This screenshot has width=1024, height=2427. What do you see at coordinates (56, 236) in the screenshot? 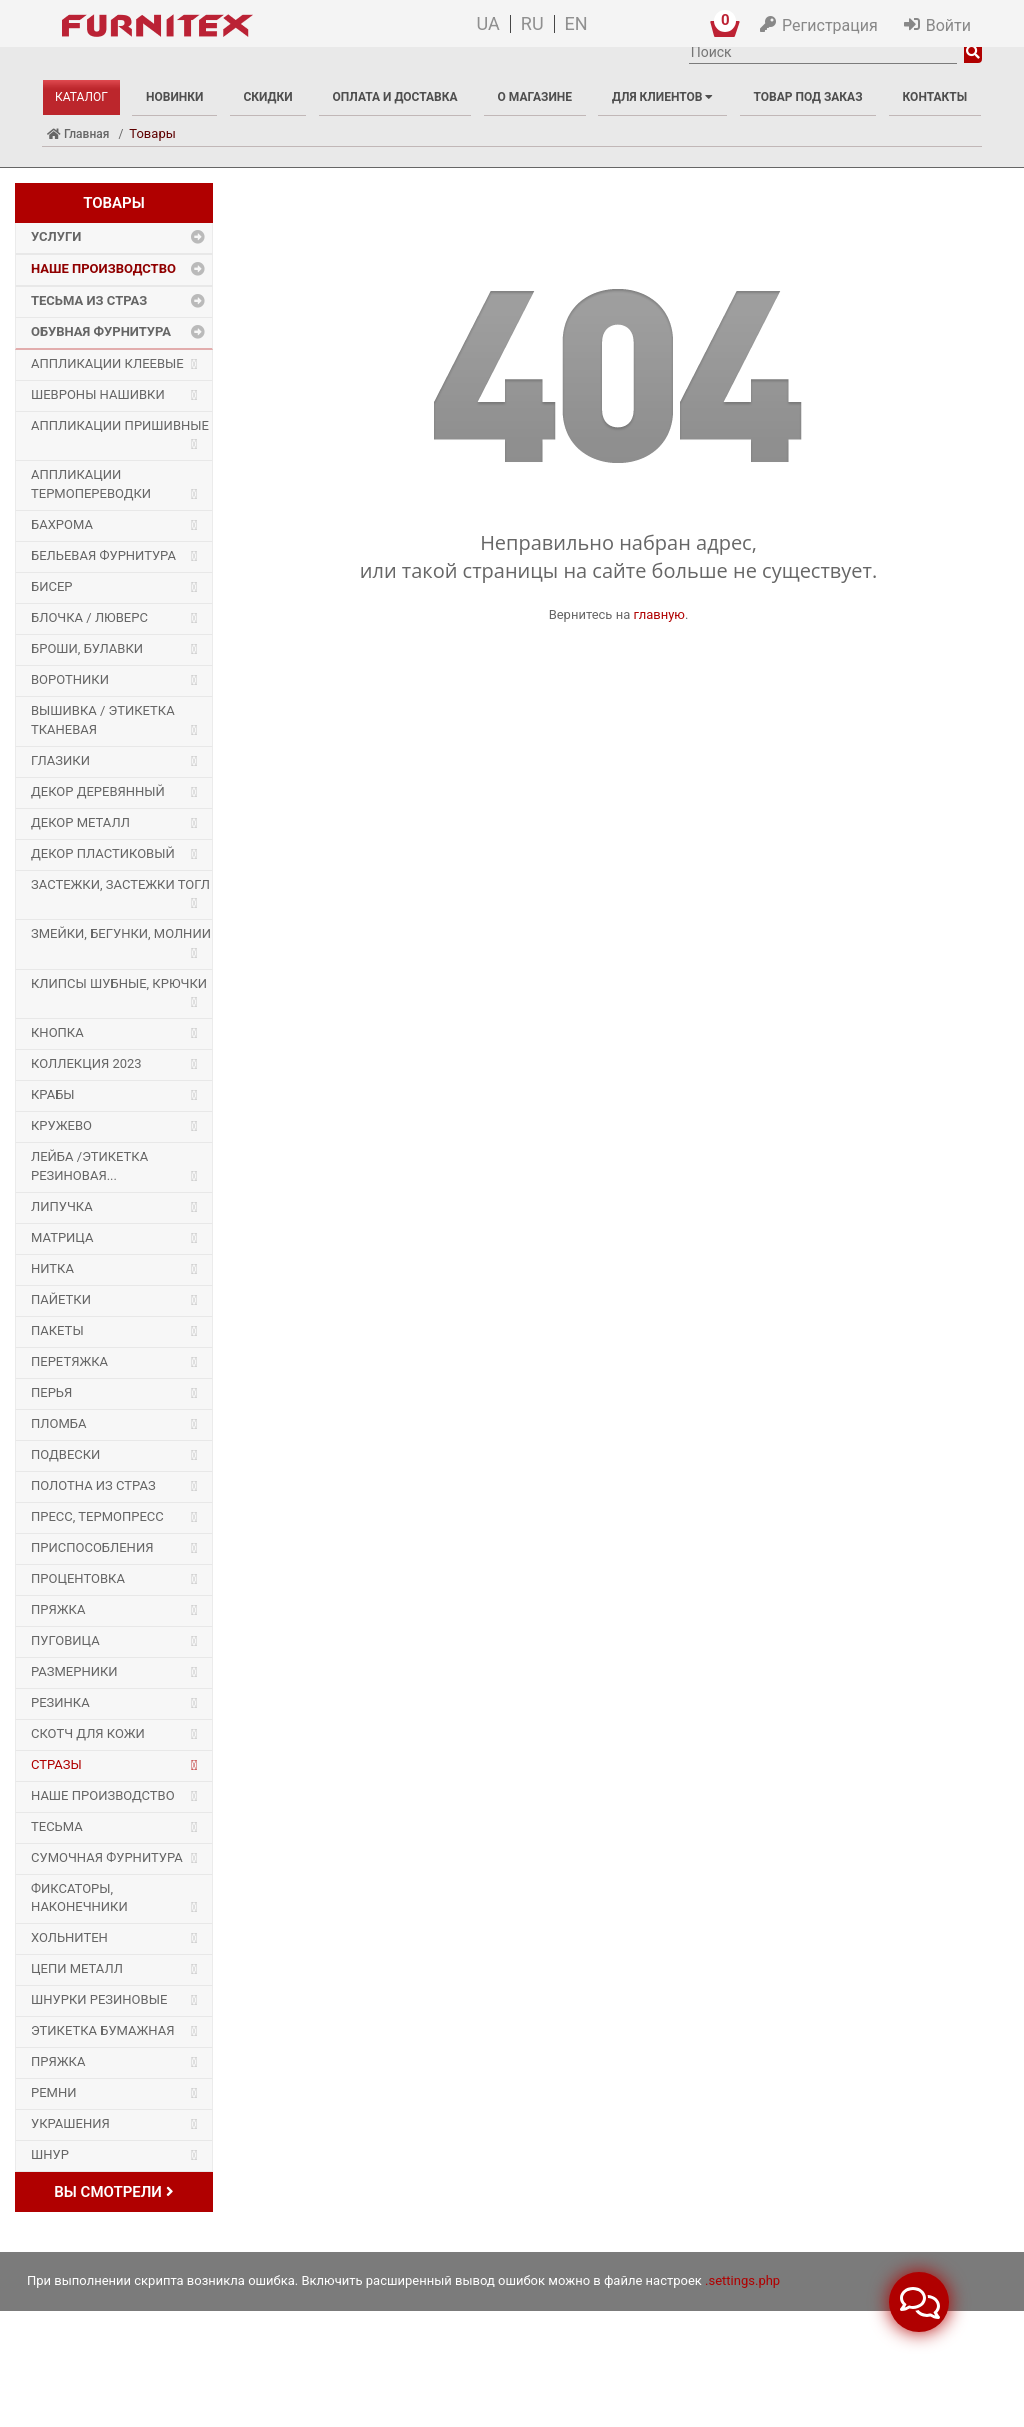
I see `Услуги` at bounding box center [56, 236].